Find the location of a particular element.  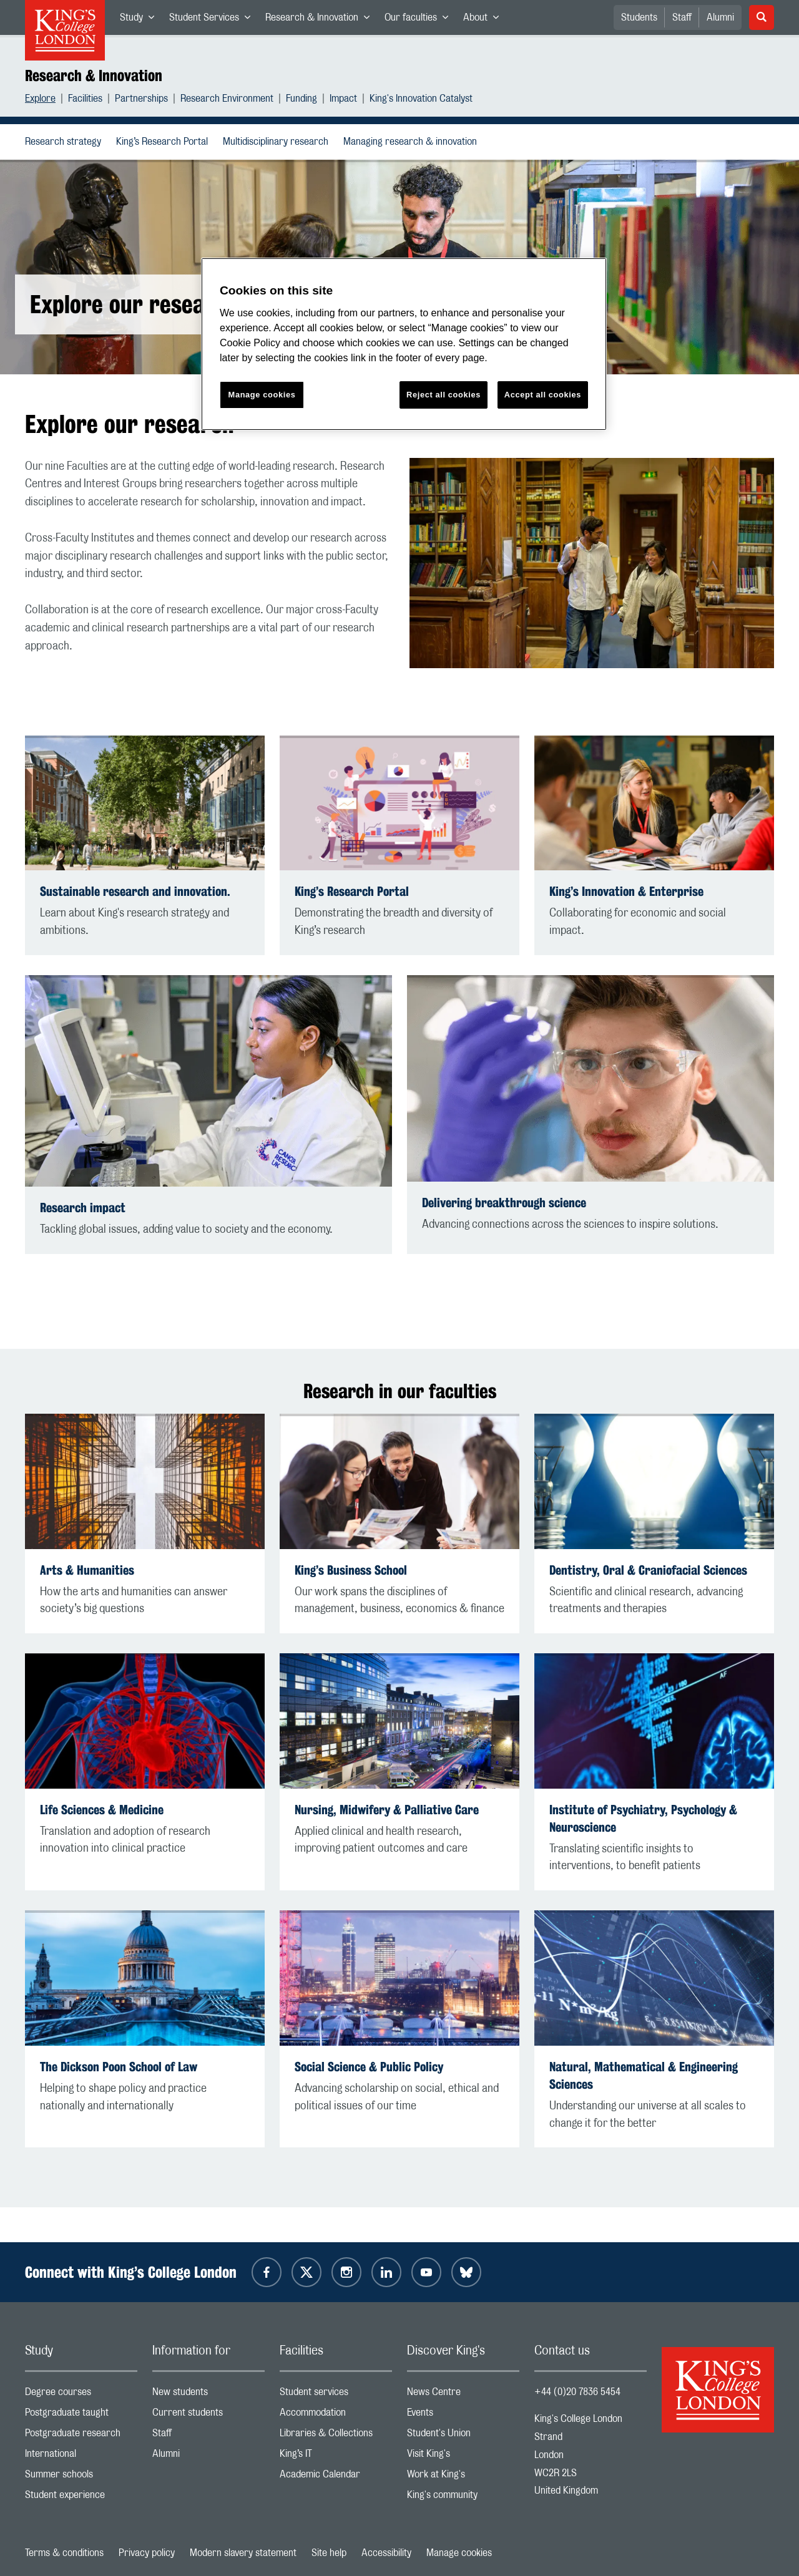

King's Innovation Catalyst is located at coordinates (421, 100).